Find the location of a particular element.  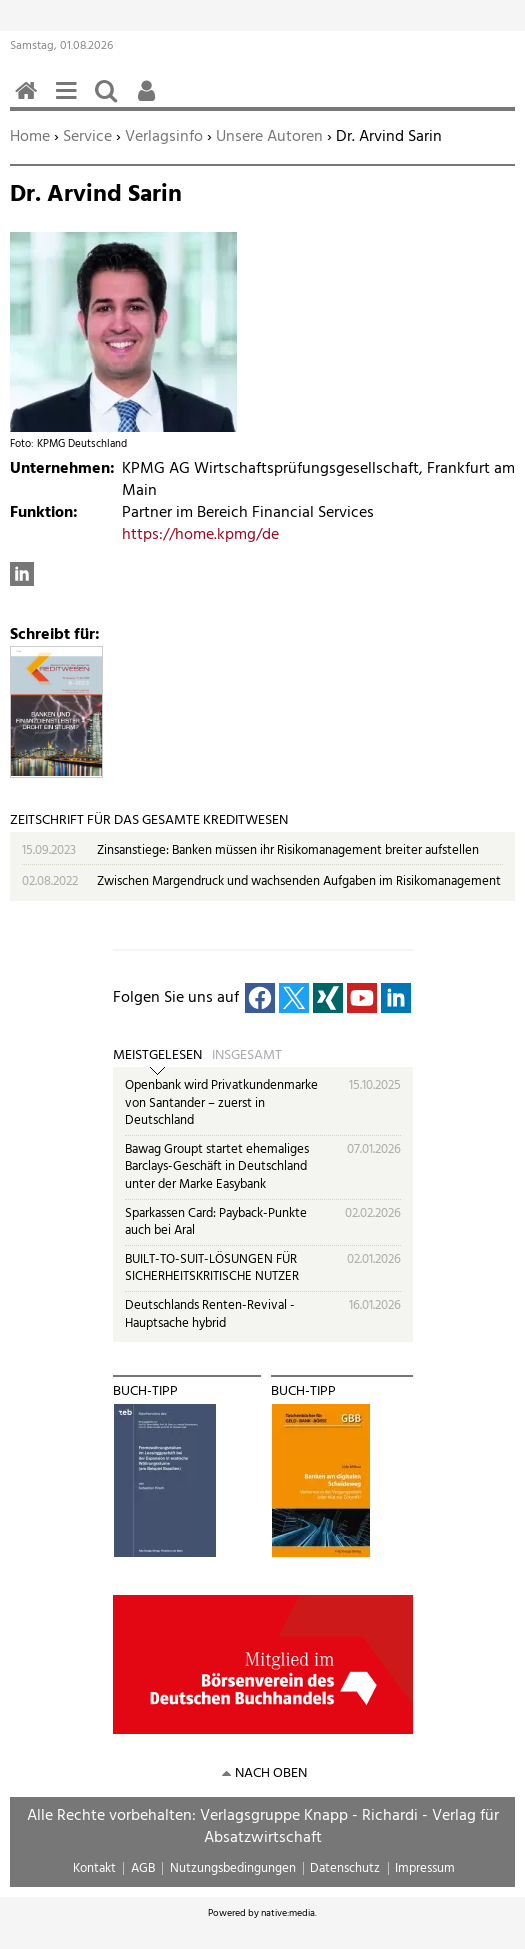

Zwischen Margendruck und wachsenden Aufgaben im Risikomanagement is located at coordinates (299, 881).